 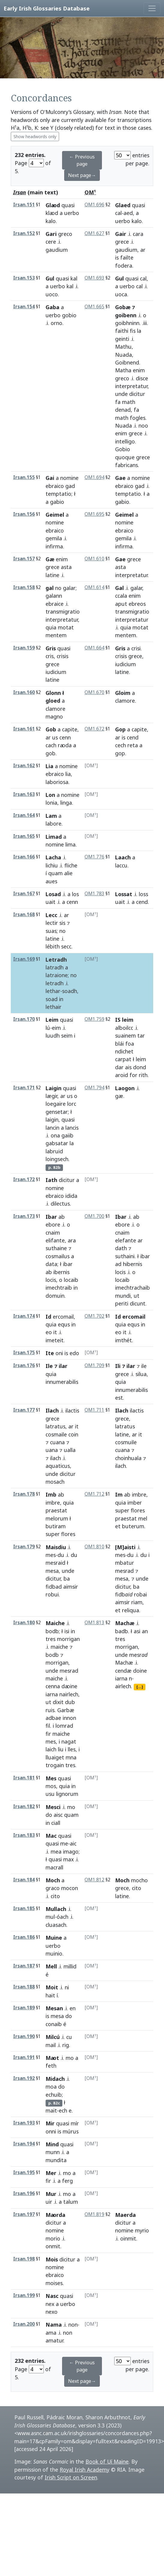 I want to click on nairlech, so click(x=68, y=1694).